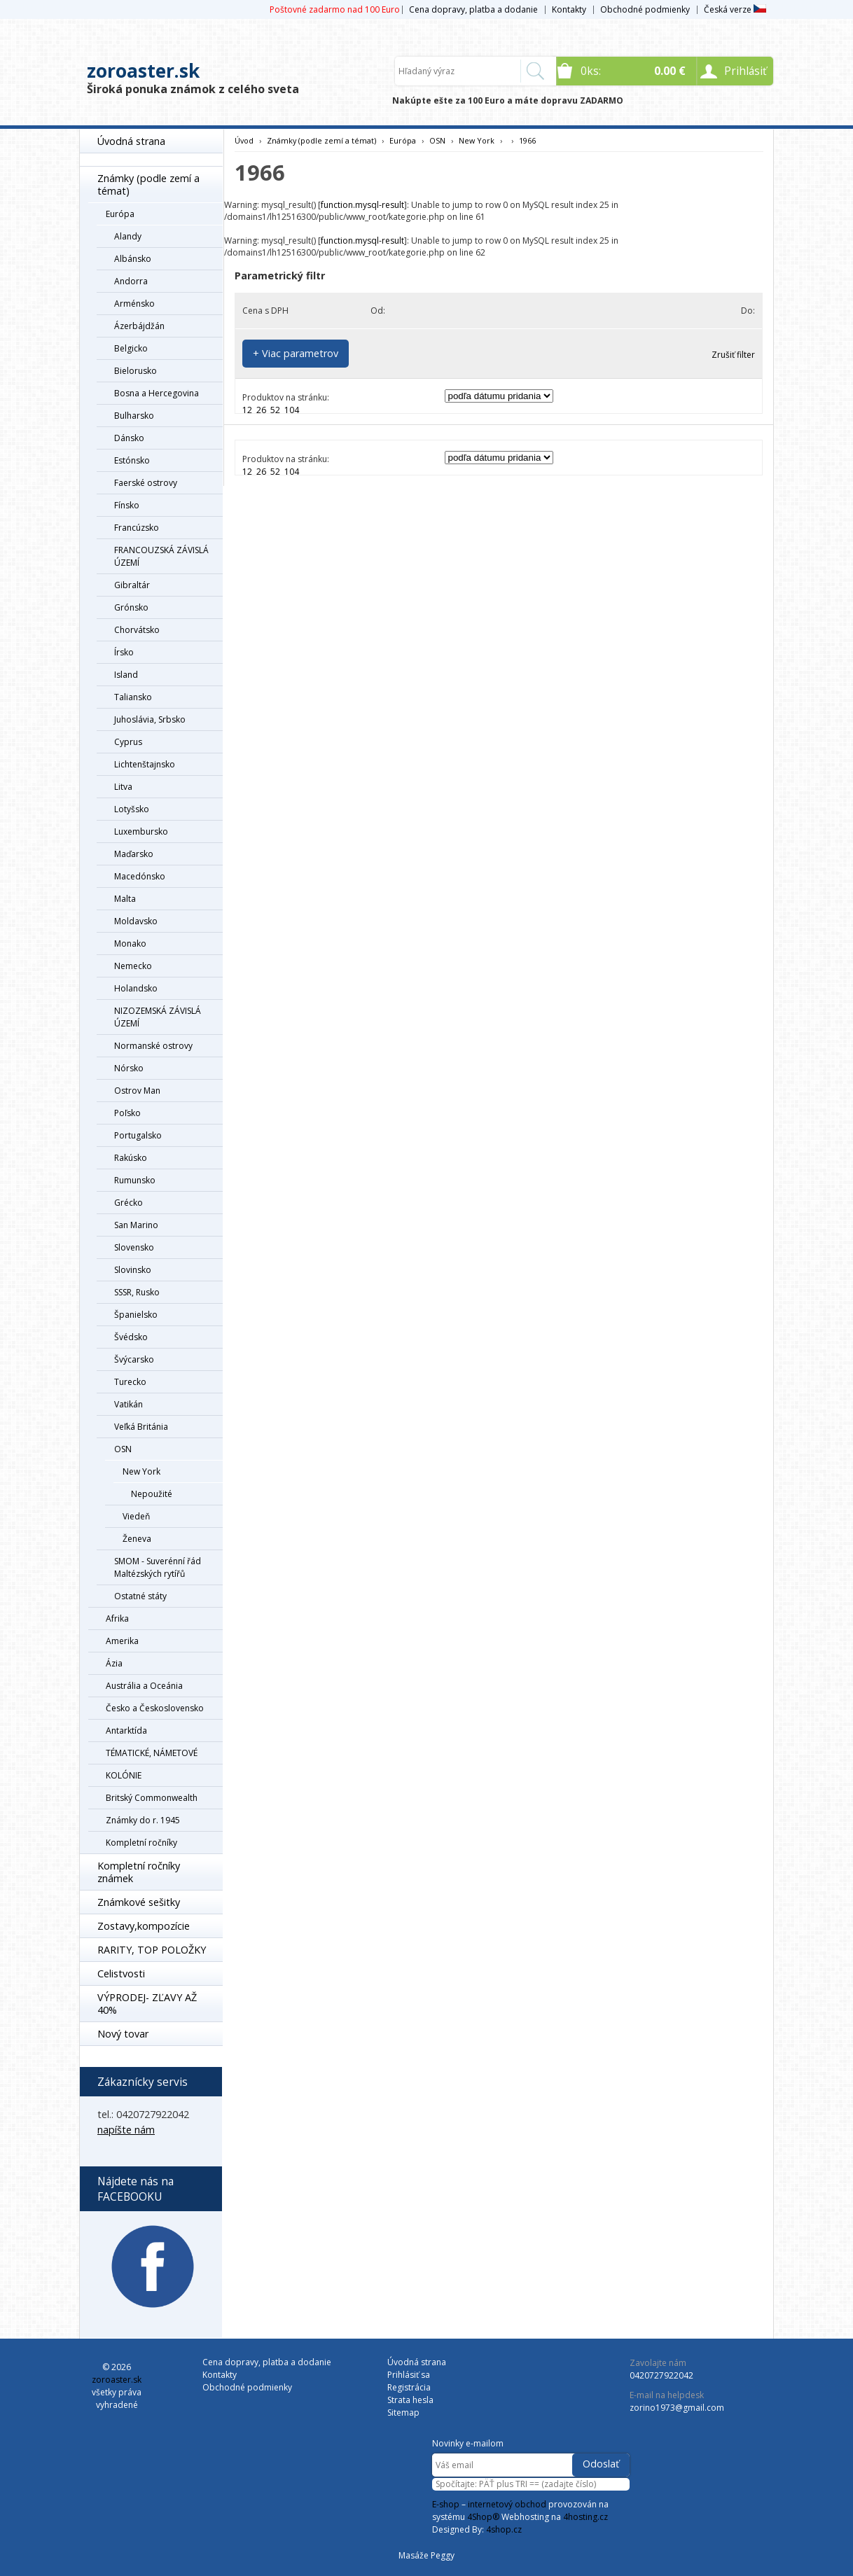 The height and width of the screenshot is (2576, 853). I want to click on Ženeva, so click(137, 1539).